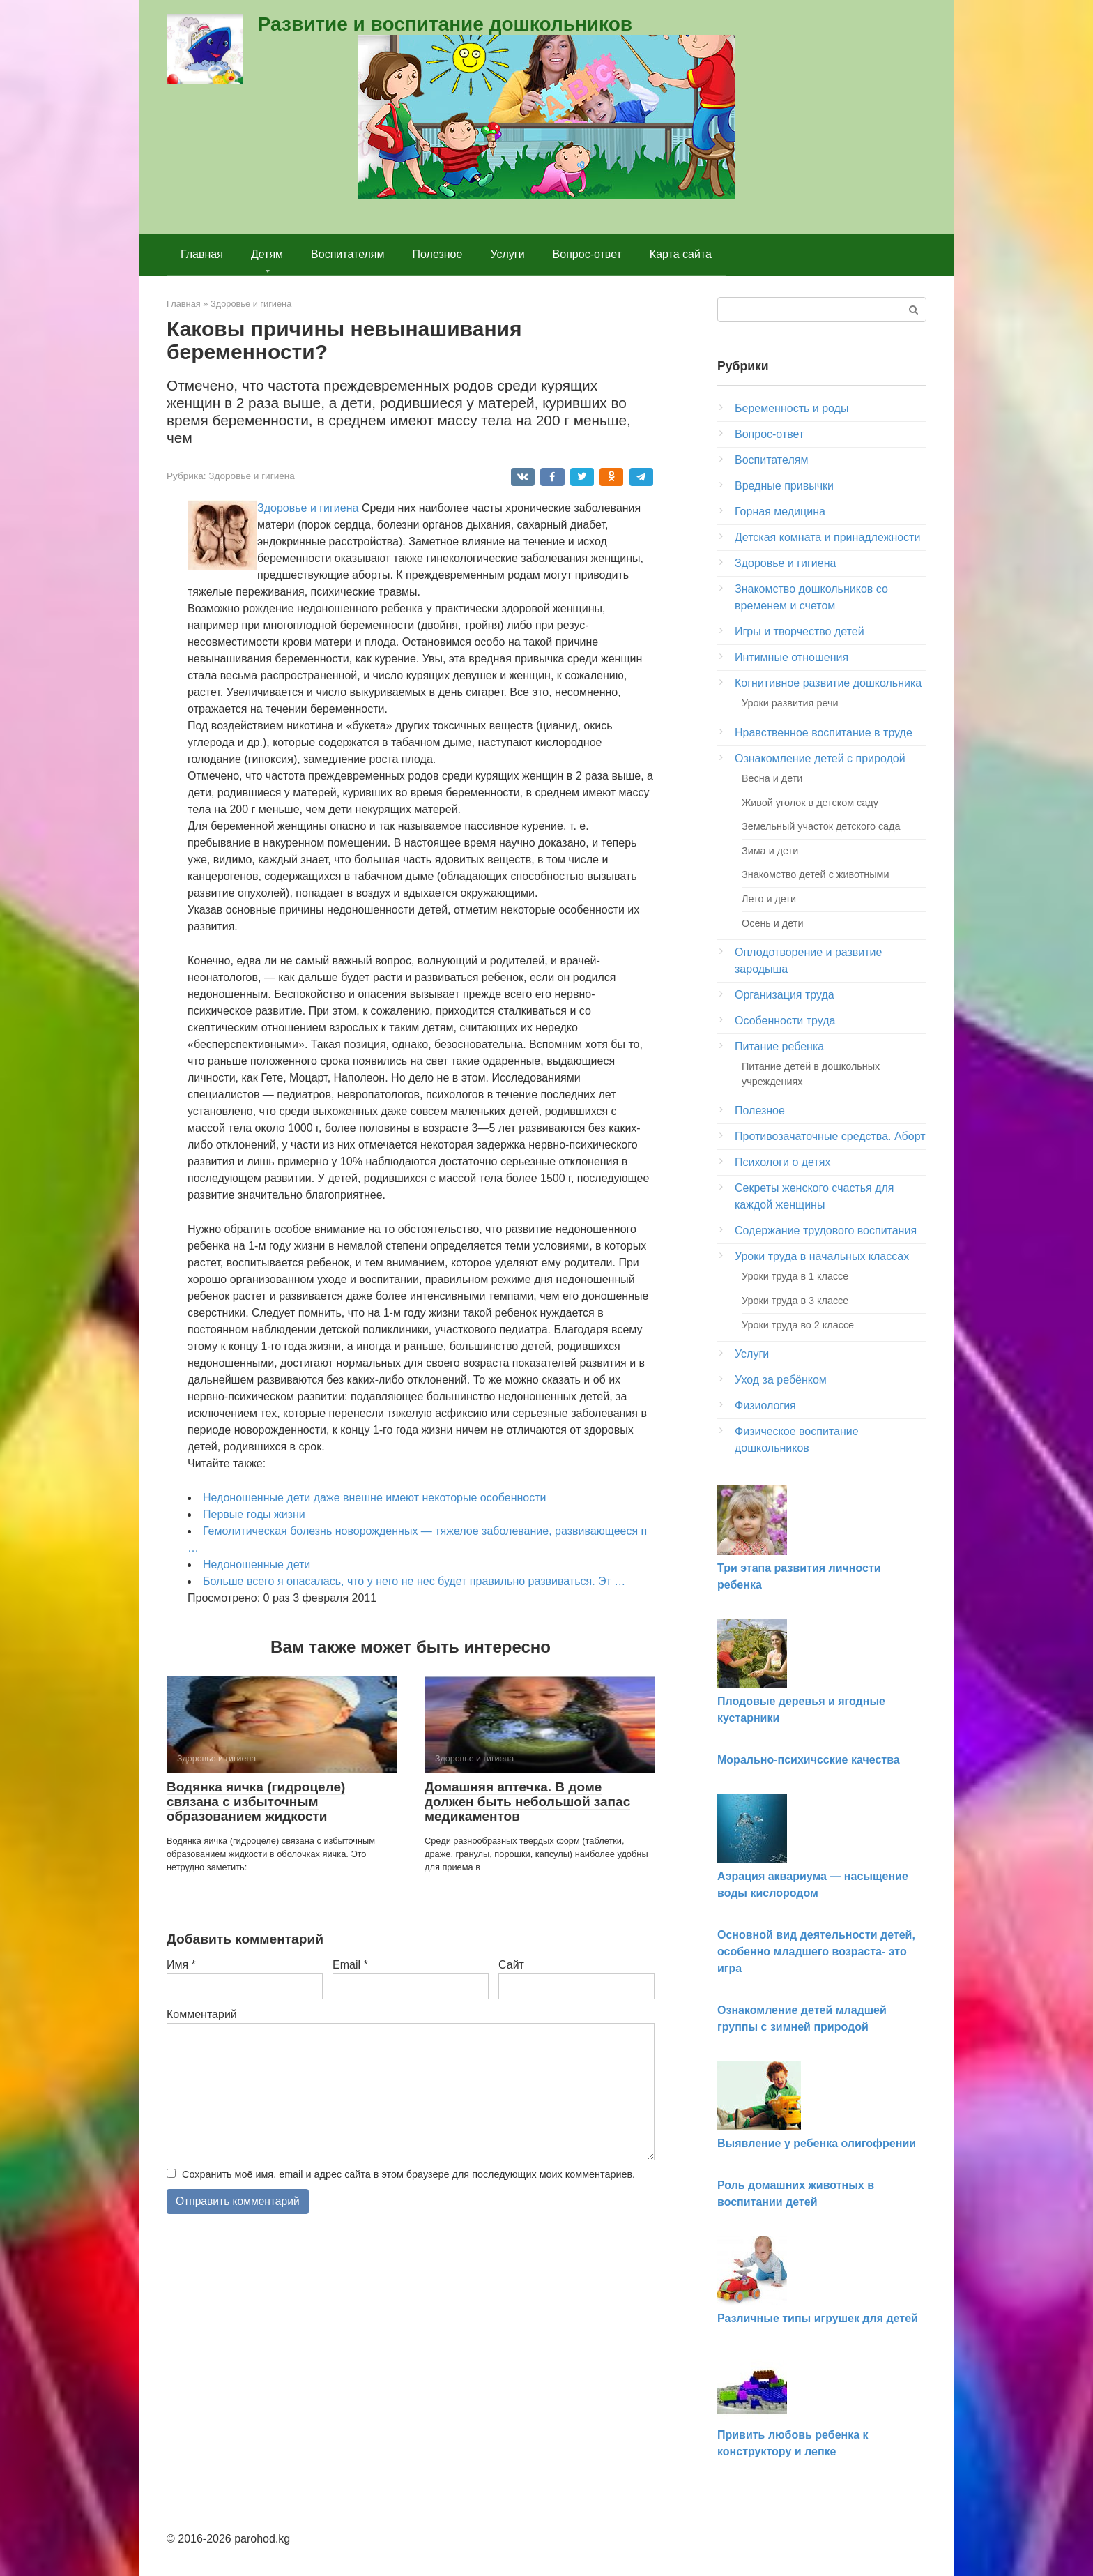  I want to click on Воспитателям, so click(347, 254).